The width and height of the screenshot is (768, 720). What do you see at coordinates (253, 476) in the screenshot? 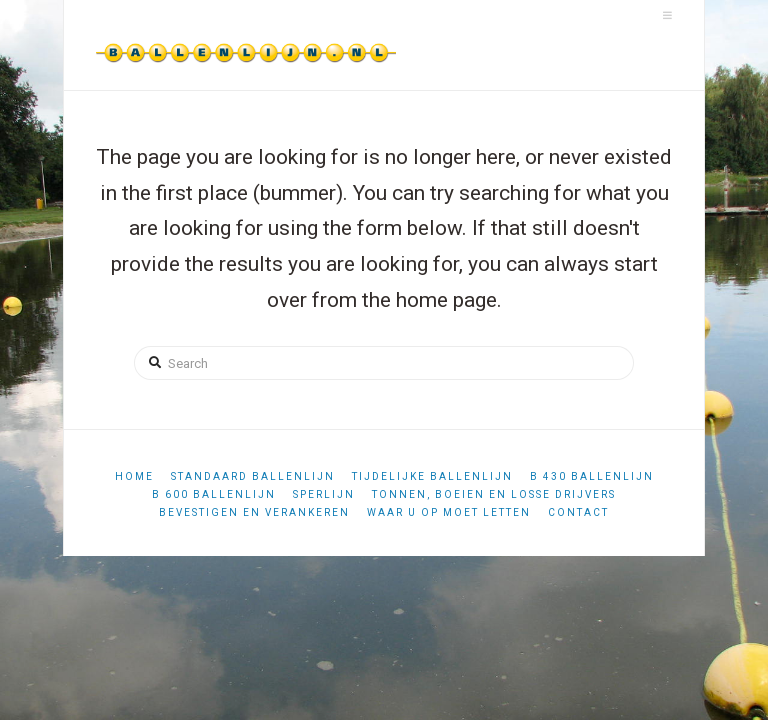
I see `Standaard ballenlijn` at bounding box center [253, 476].